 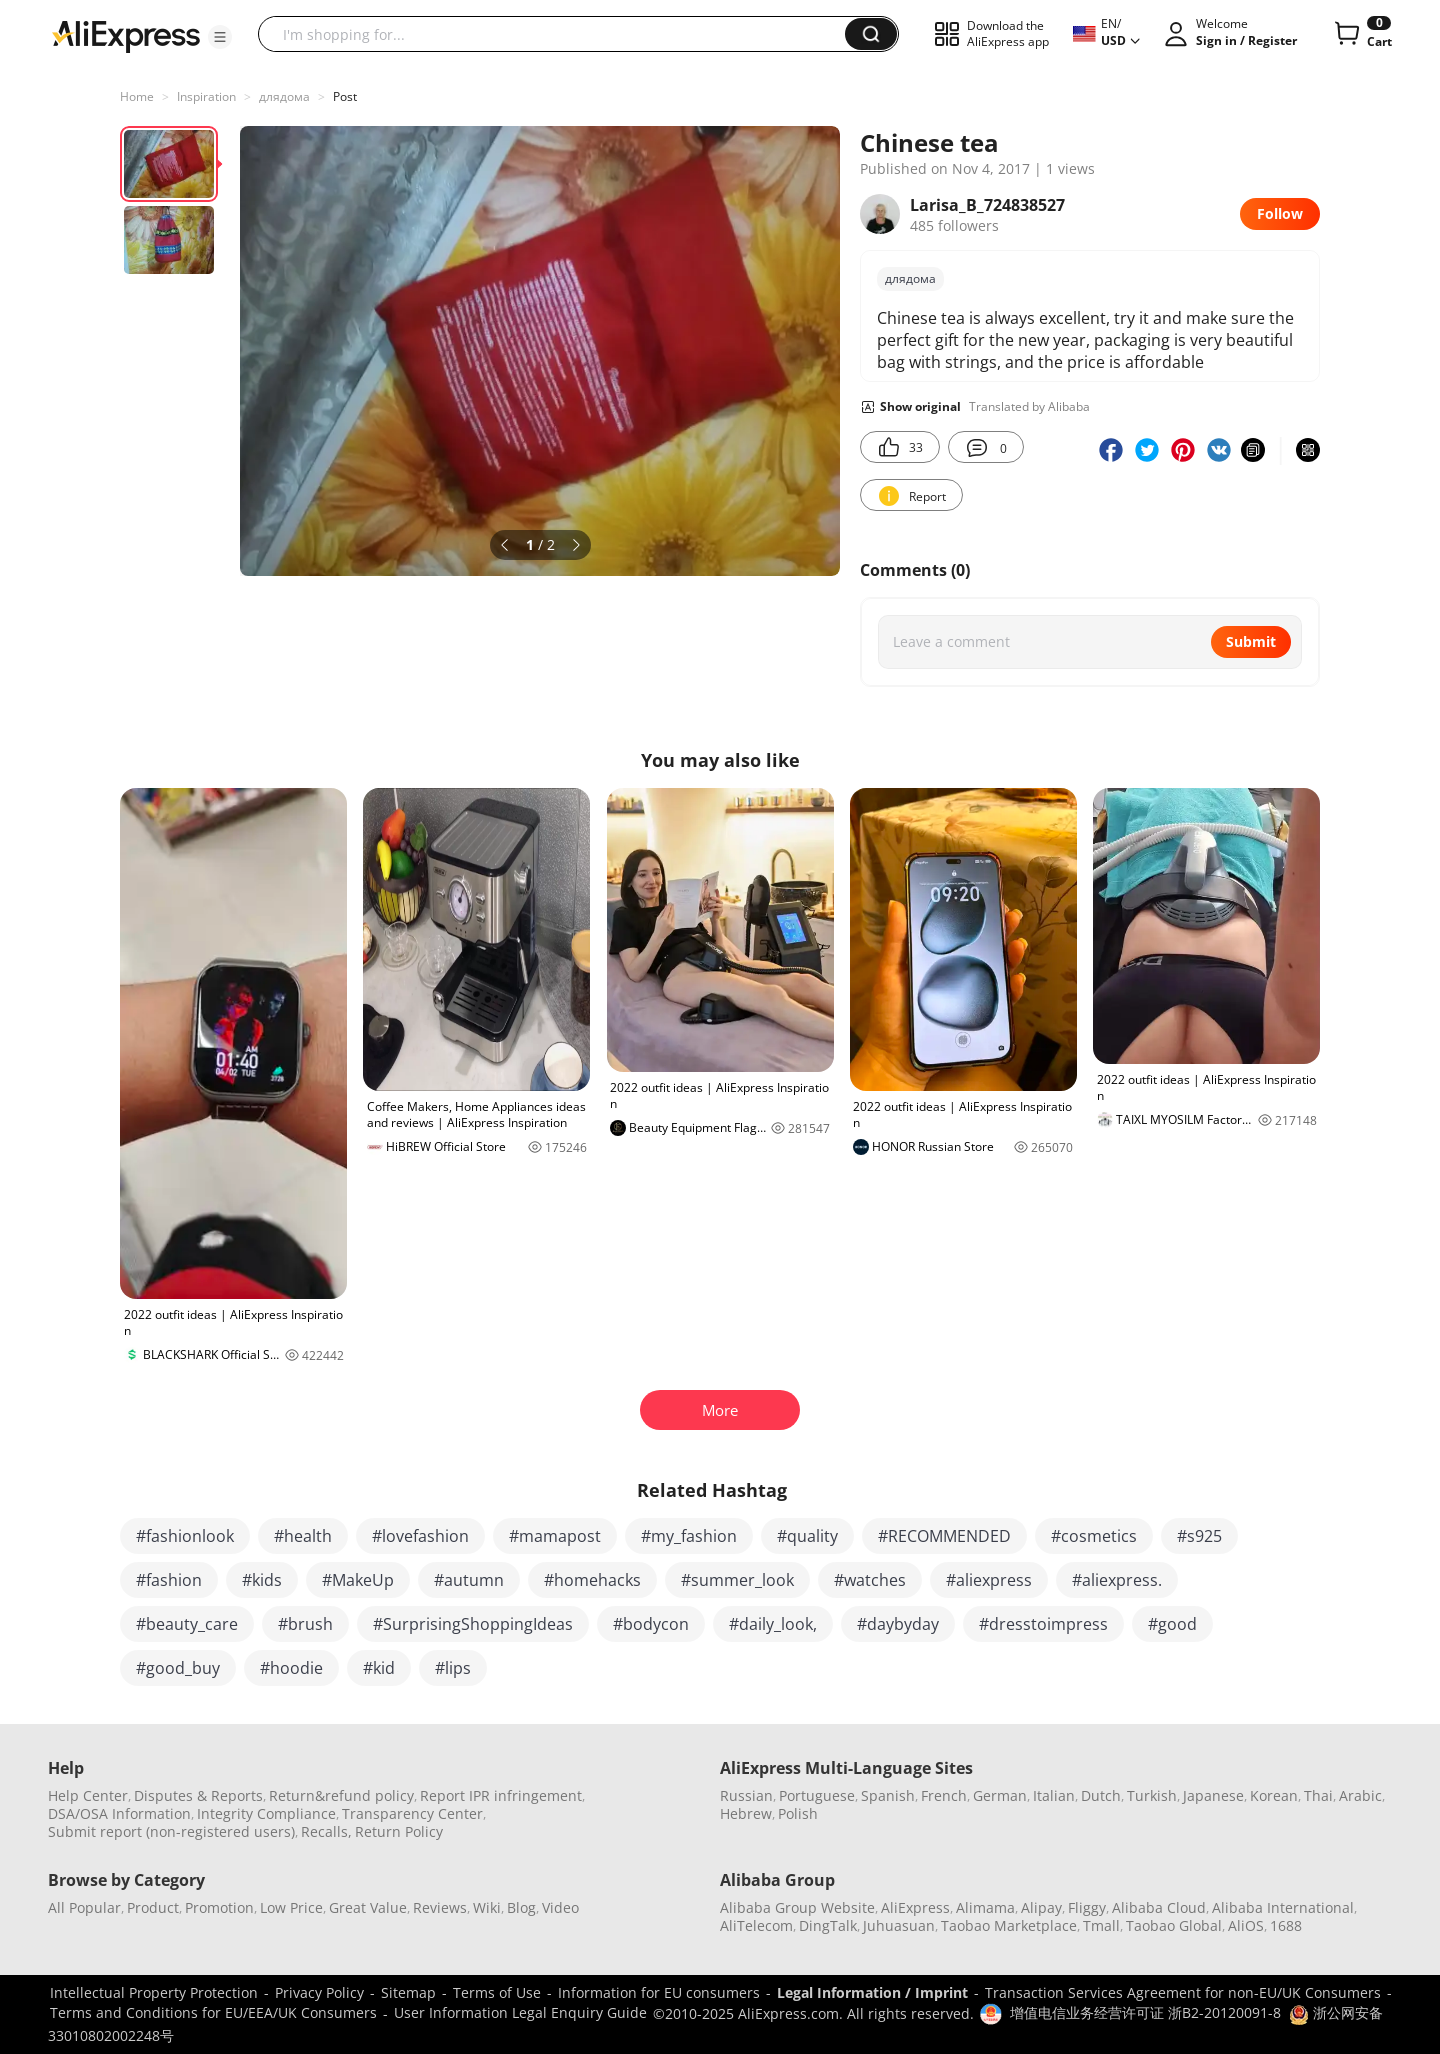 I want to click on Intellectual Property Protection, so click(x=154, y=1992).